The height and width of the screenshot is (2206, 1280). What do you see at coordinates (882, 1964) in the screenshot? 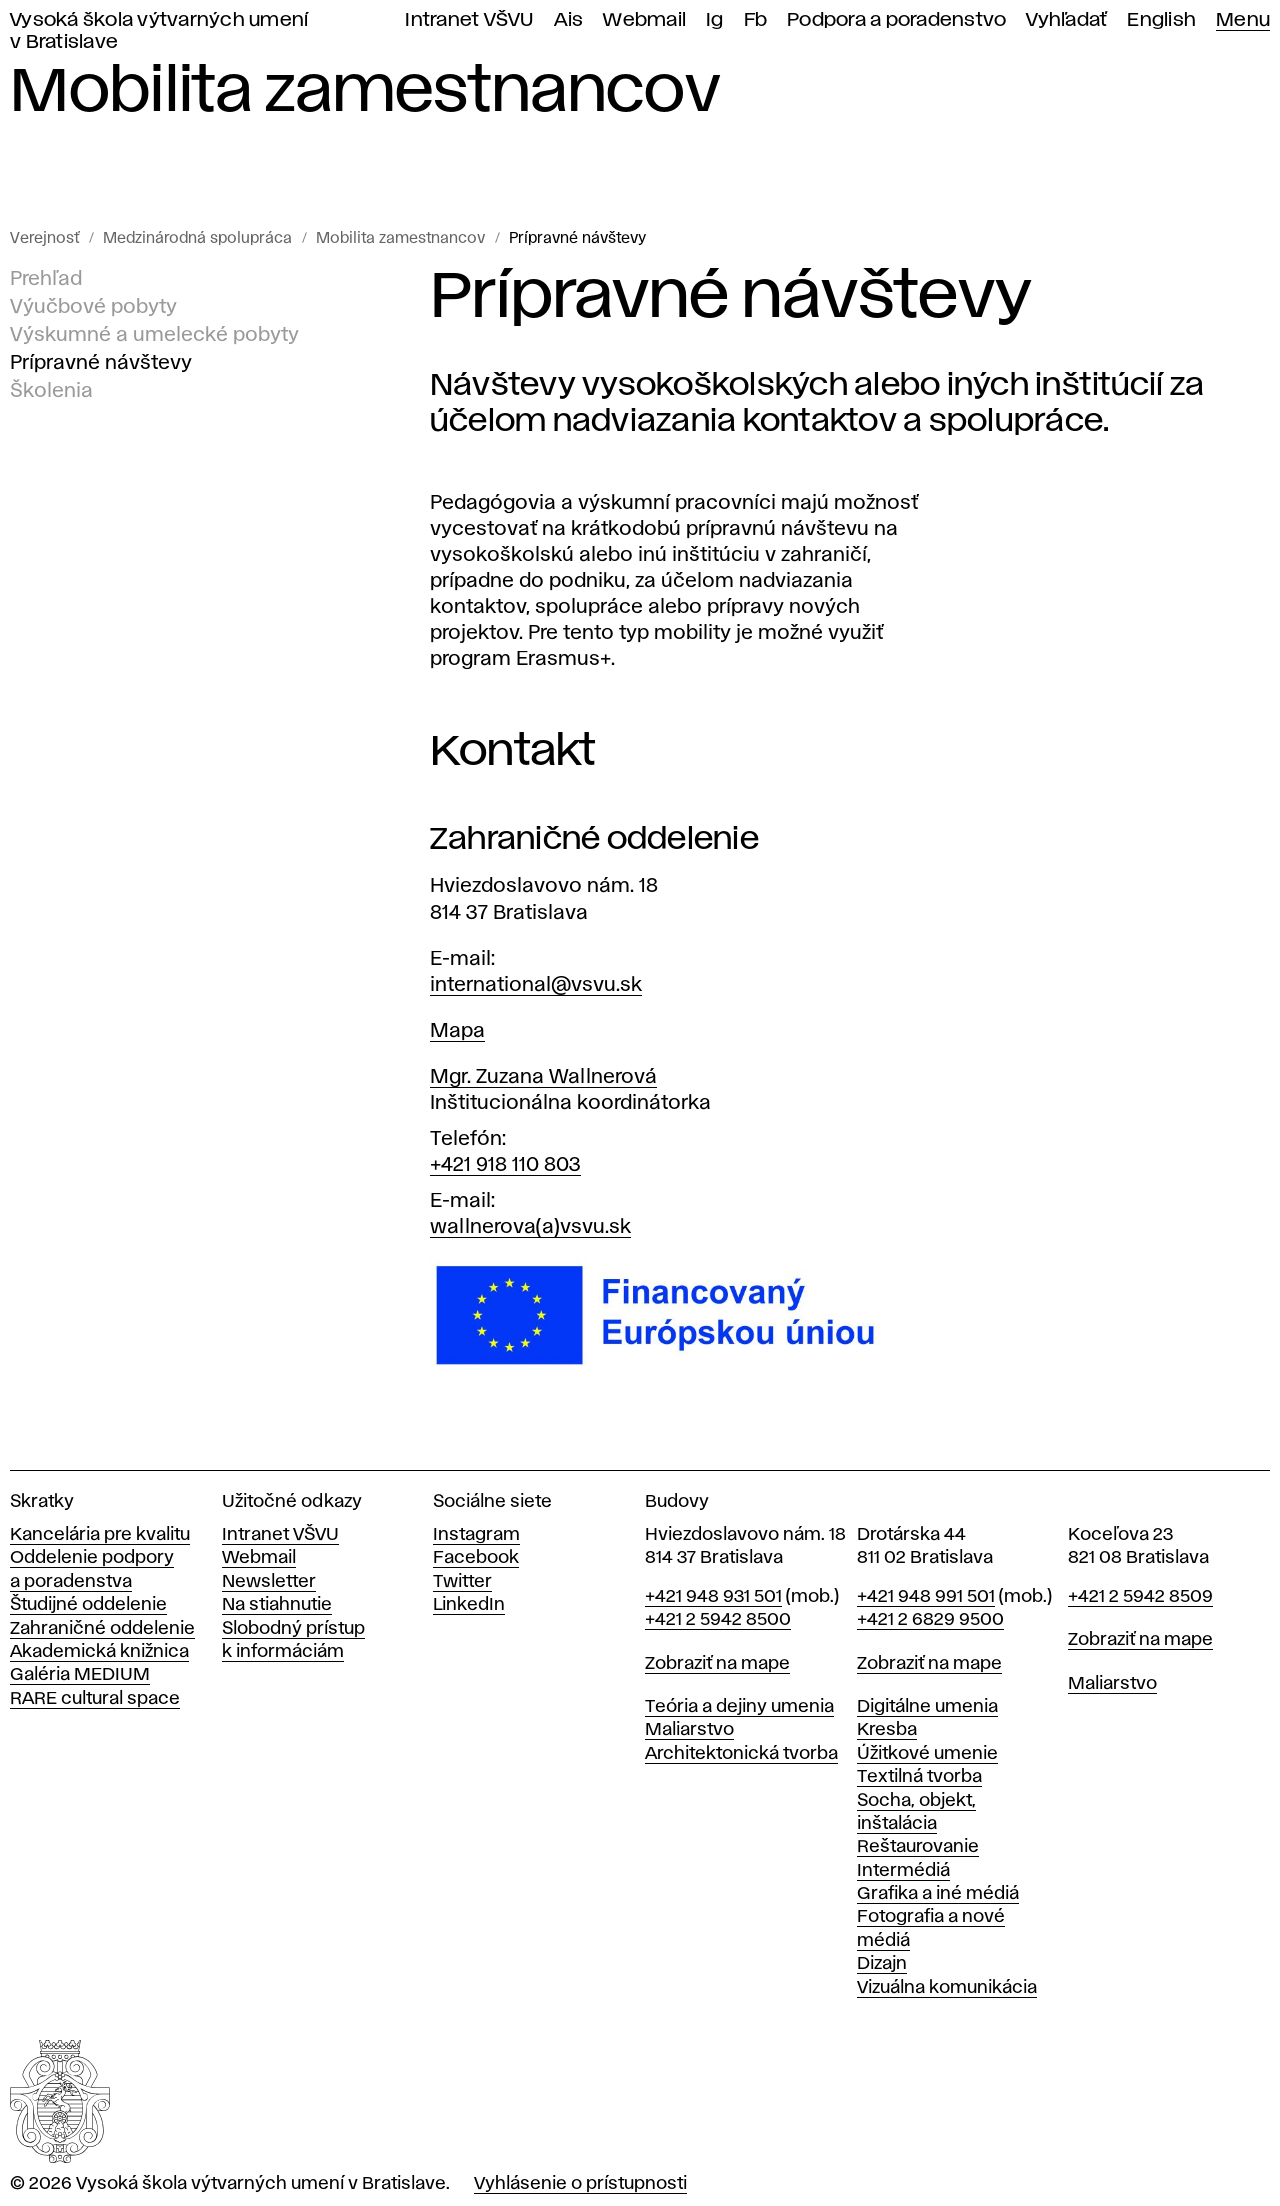
I see `Dizajn` at bounding box center [882, 1964].